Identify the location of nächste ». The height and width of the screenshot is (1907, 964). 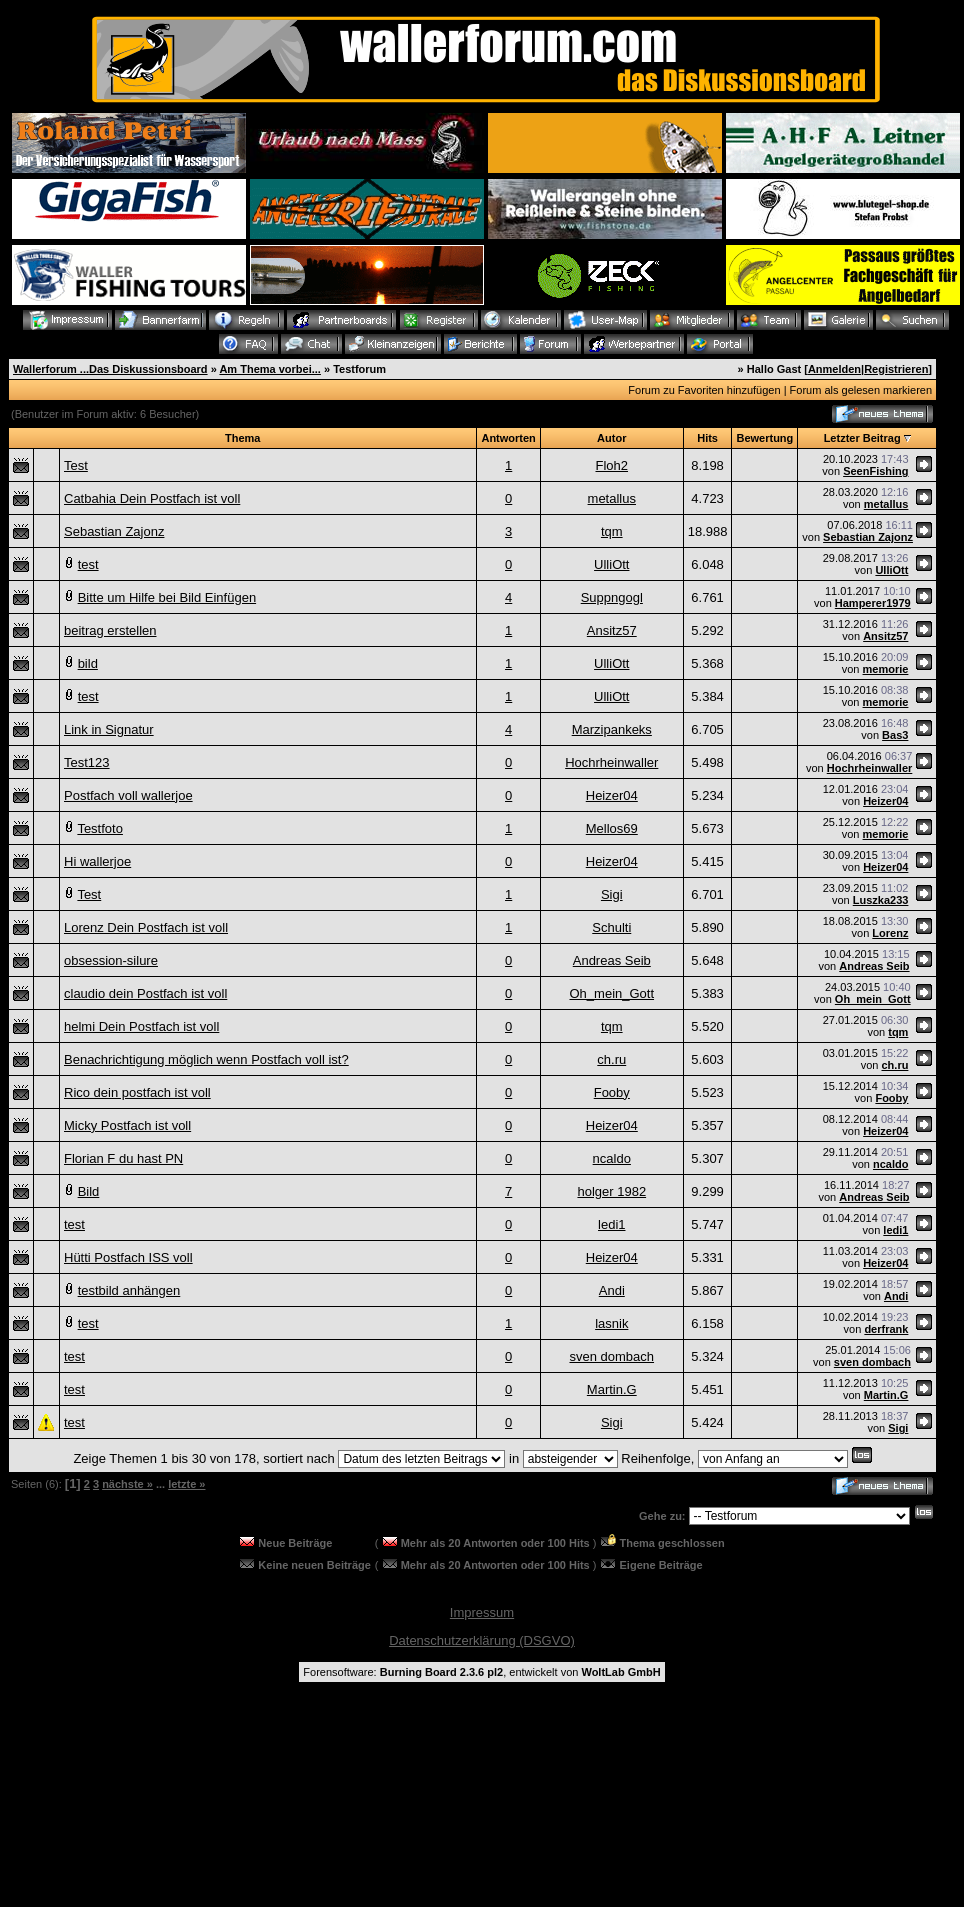
(127, 1484).